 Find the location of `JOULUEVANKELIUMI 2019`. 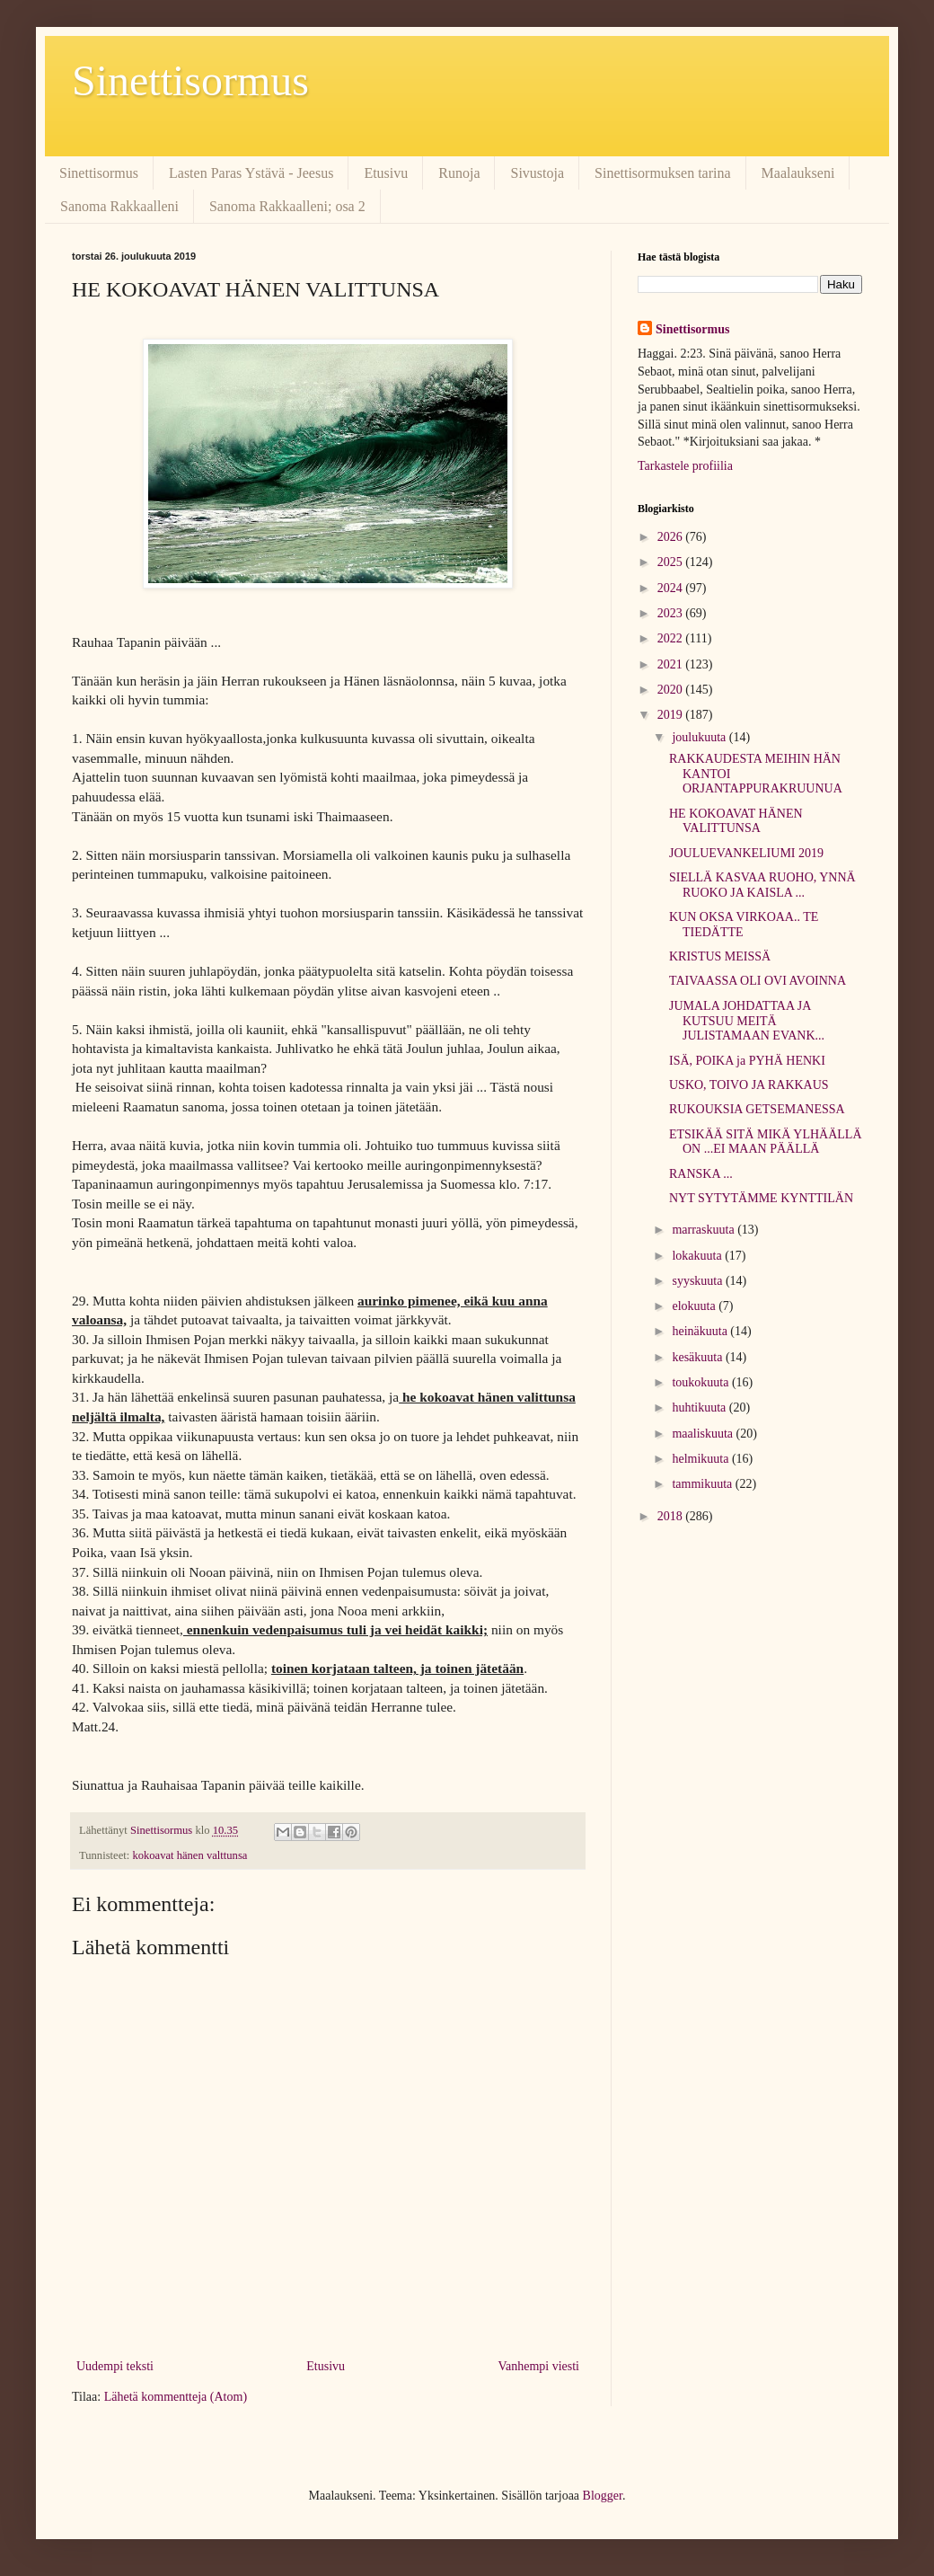

JOULUEVANKELIUMI 2019 is located at coordinates (746, 853).